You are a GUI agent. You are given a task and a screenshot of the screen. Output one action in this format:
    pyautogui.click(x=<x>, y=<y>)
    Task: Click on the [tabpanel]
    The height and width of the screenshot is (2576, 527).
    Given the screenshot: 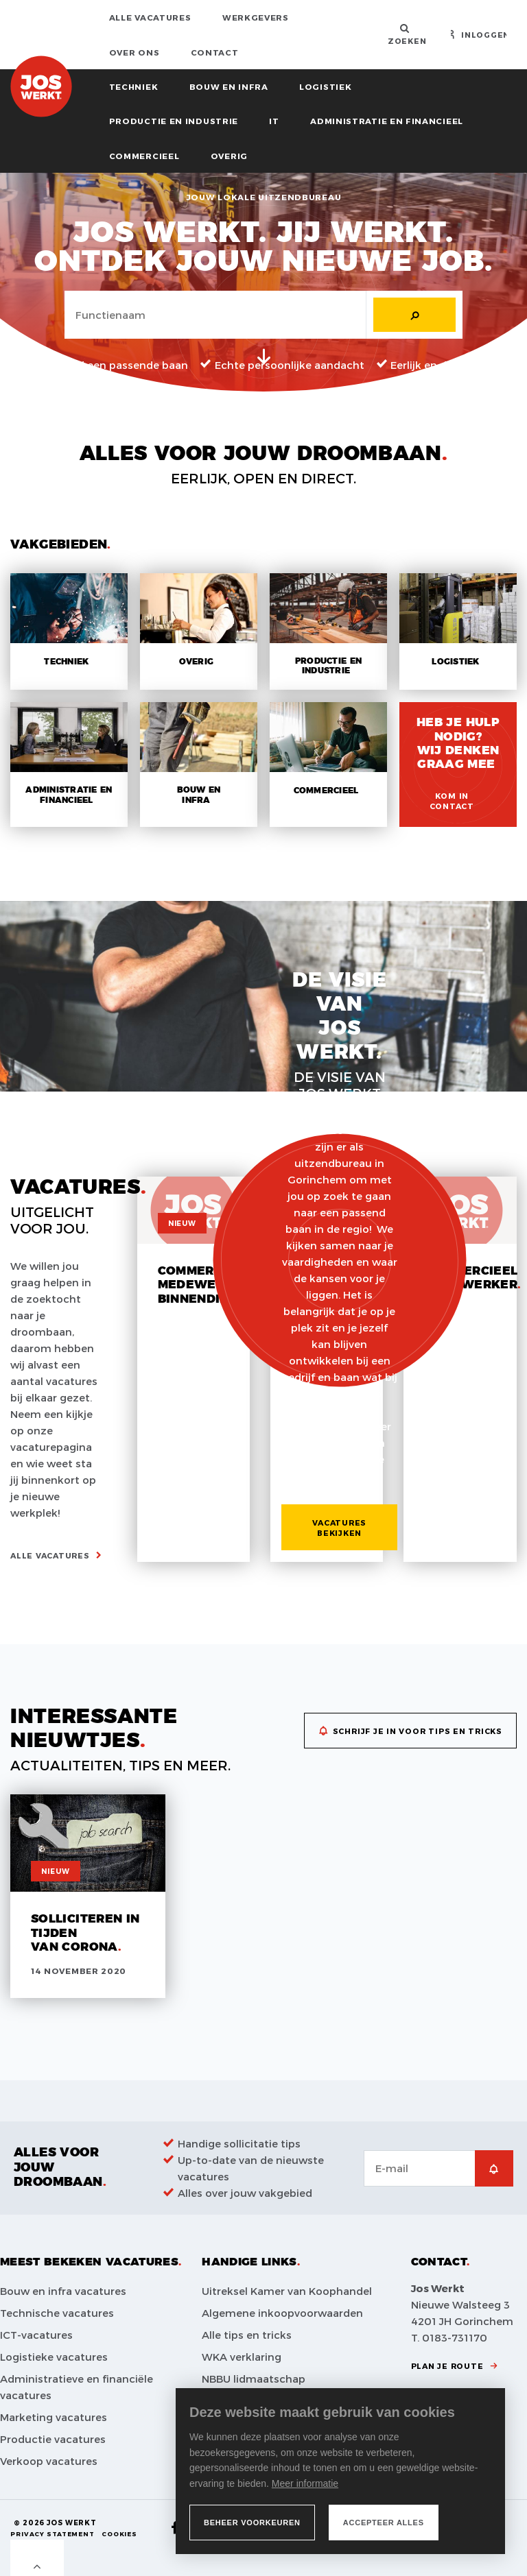 What is the action you would take?
    pyautogui.click(x=263, y=282)
    